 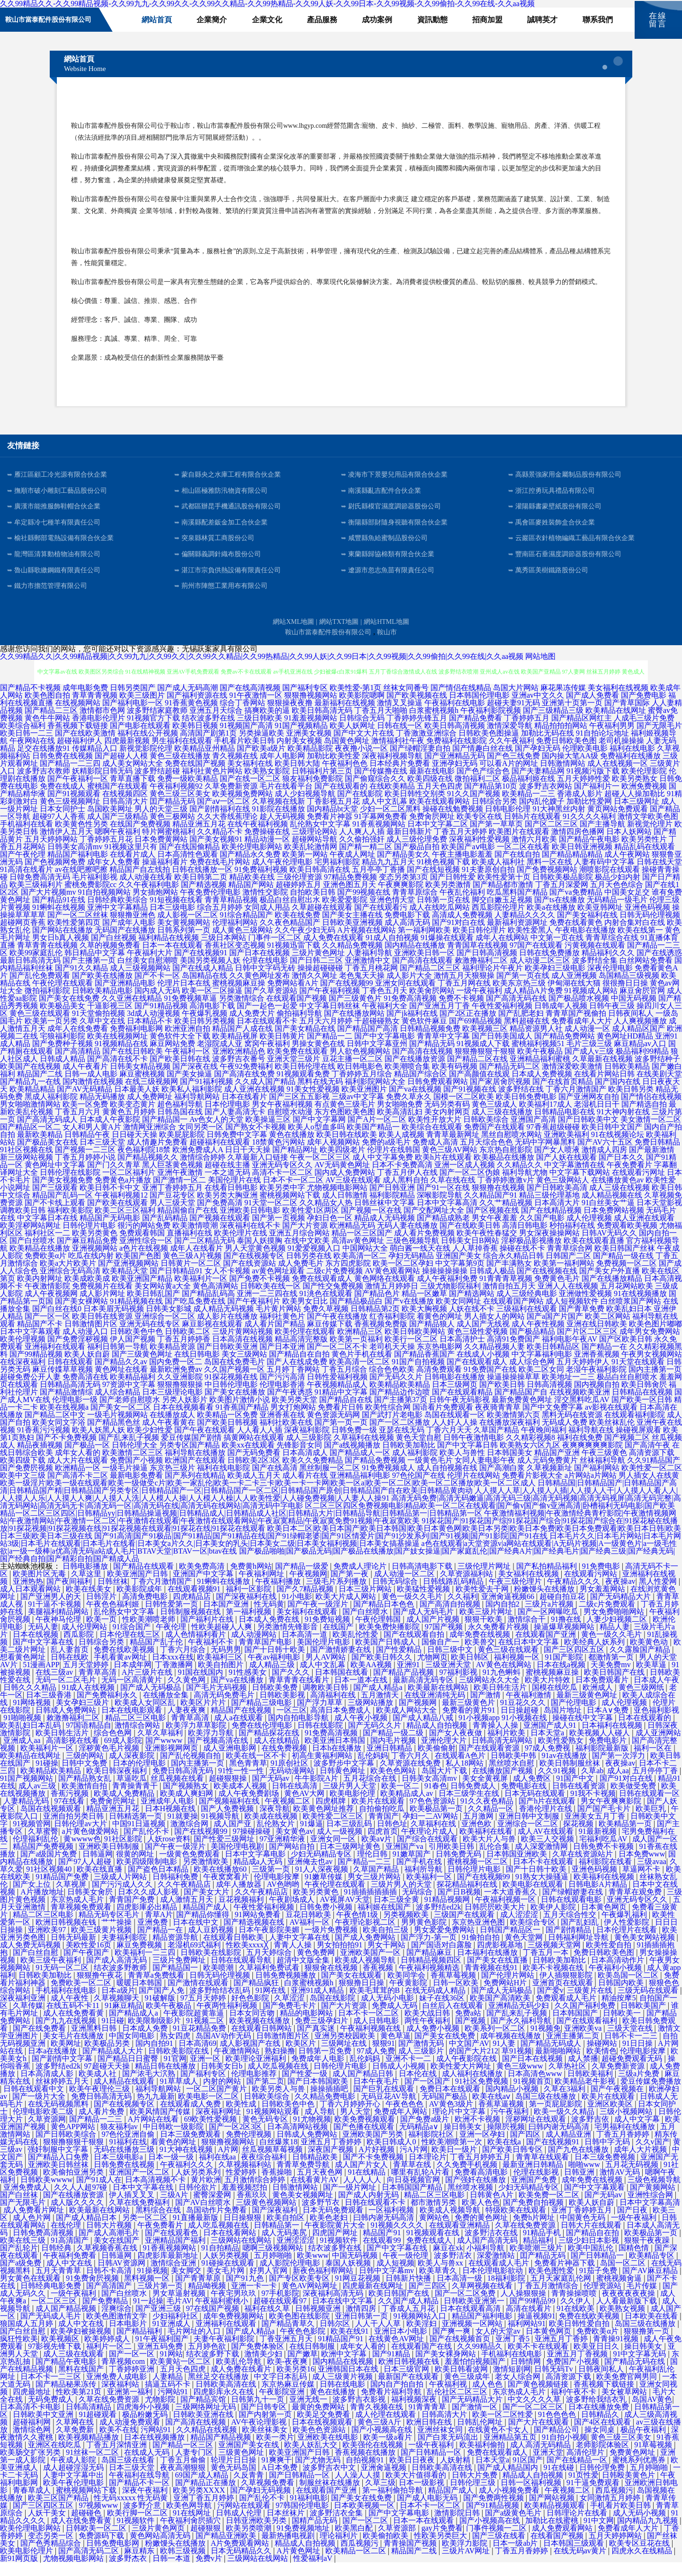 I want to click on 久久国产成人精品, so click(x=409, y=2314).